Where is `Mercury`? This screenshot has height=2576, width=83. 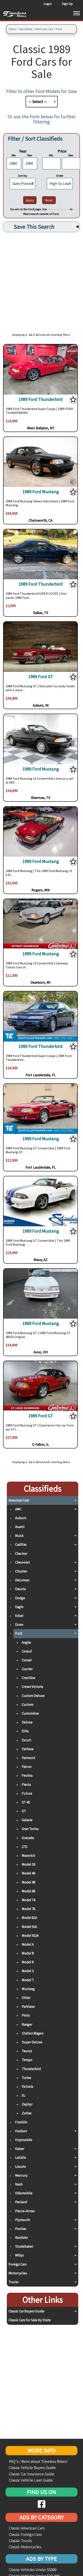 Mercury is located at coordinates (21, 2175).